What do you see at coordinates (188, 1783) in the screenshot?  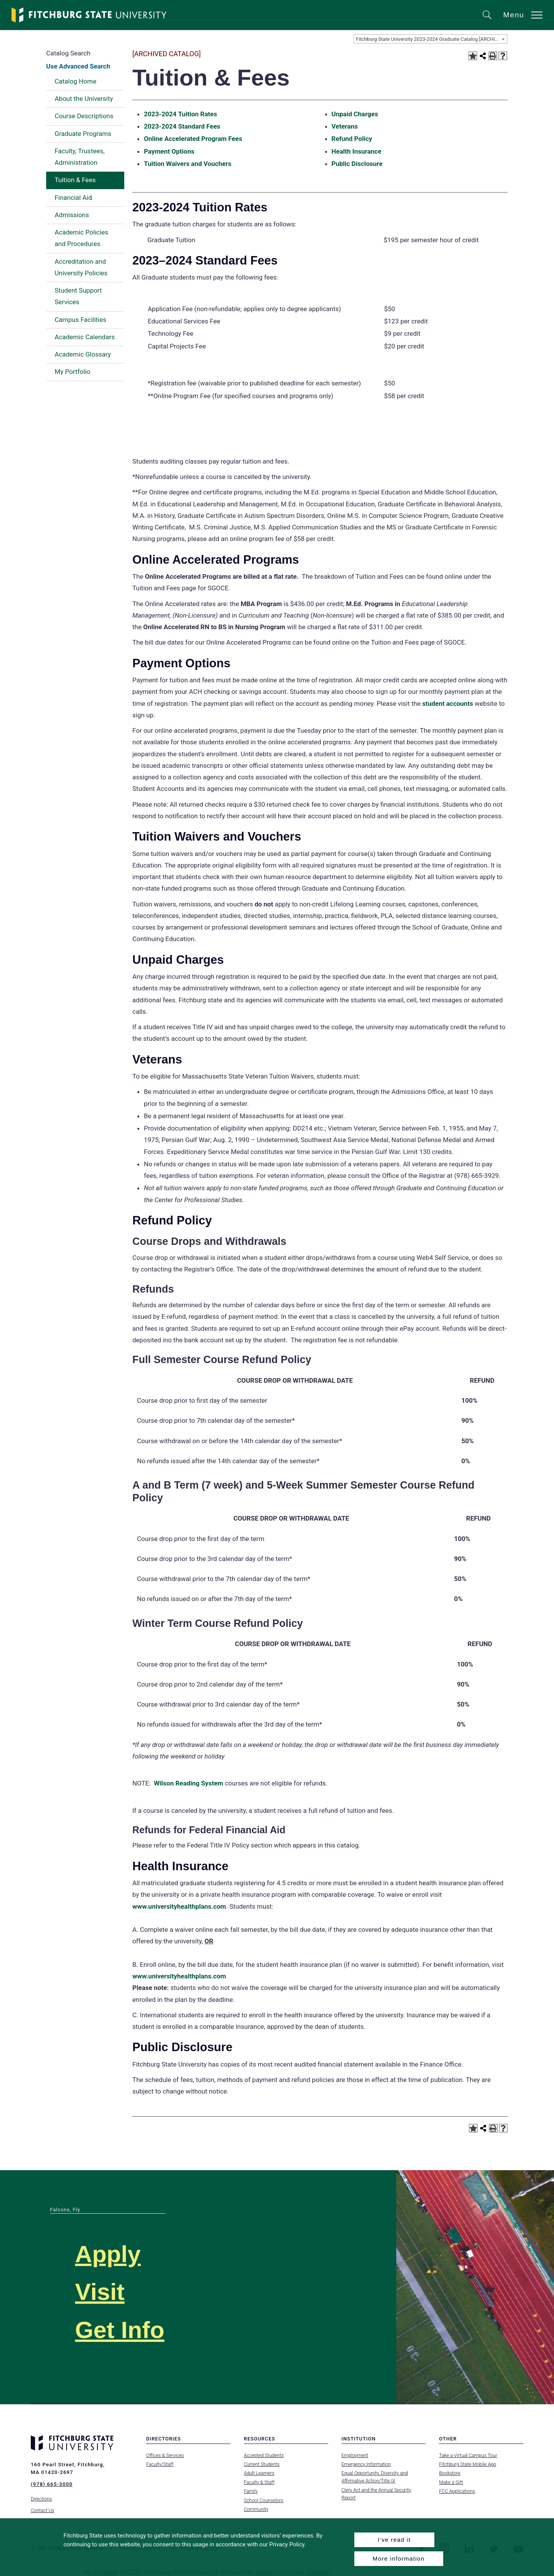 I see `Wilson Reading System` at bounding box center [188, 1783].